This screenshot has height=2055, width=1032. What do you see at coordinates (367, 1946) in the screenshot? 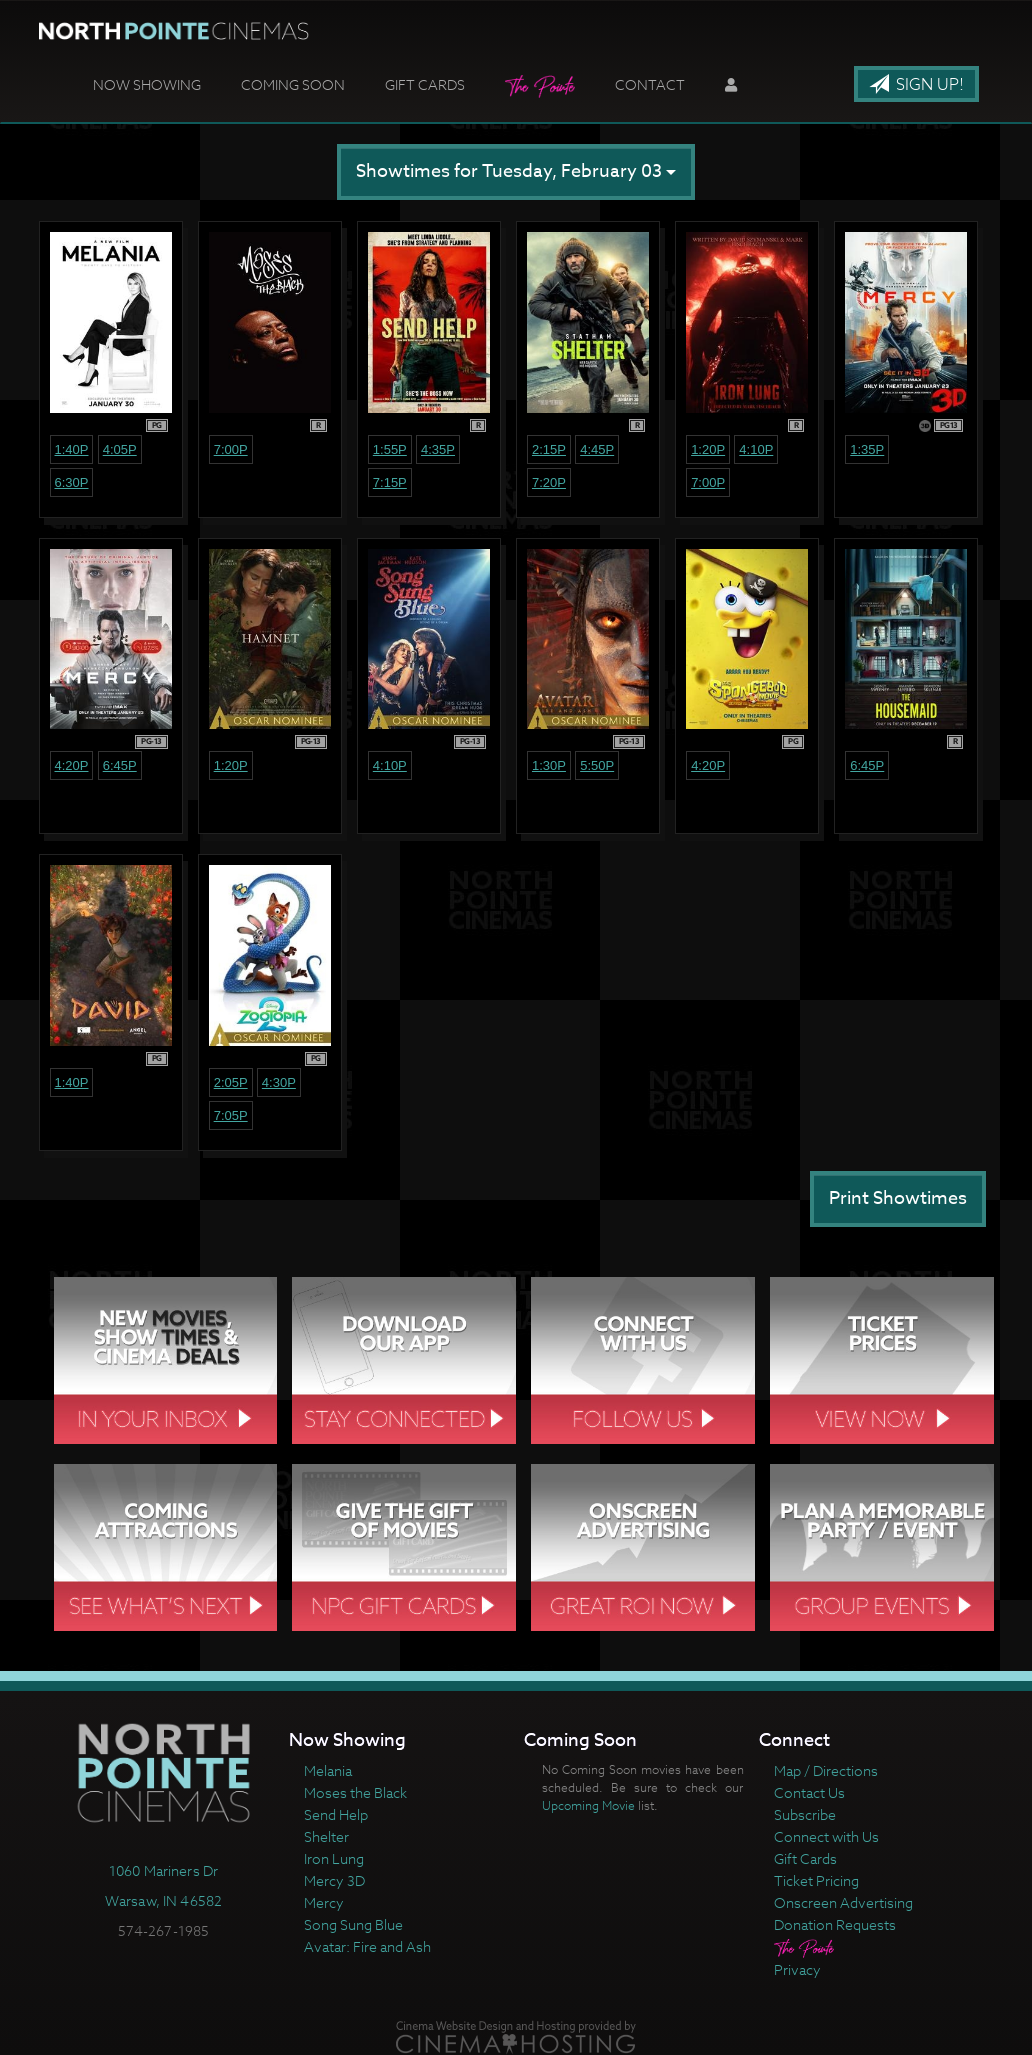
I see `Avatar: Fire and Ash` at bounding box center [367, 1946].